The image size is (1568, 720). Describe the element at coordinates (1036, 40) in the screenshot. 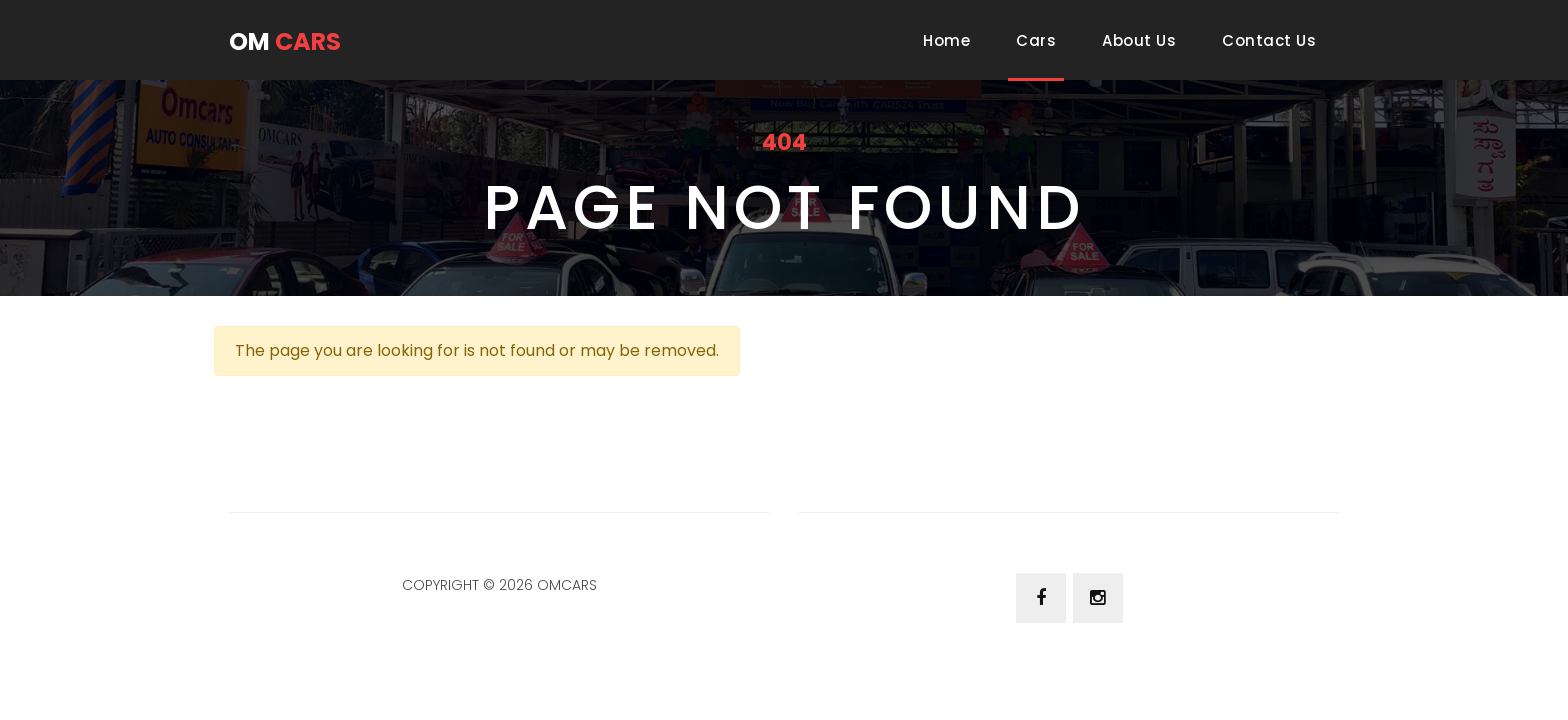

I see `Cars` at that location.